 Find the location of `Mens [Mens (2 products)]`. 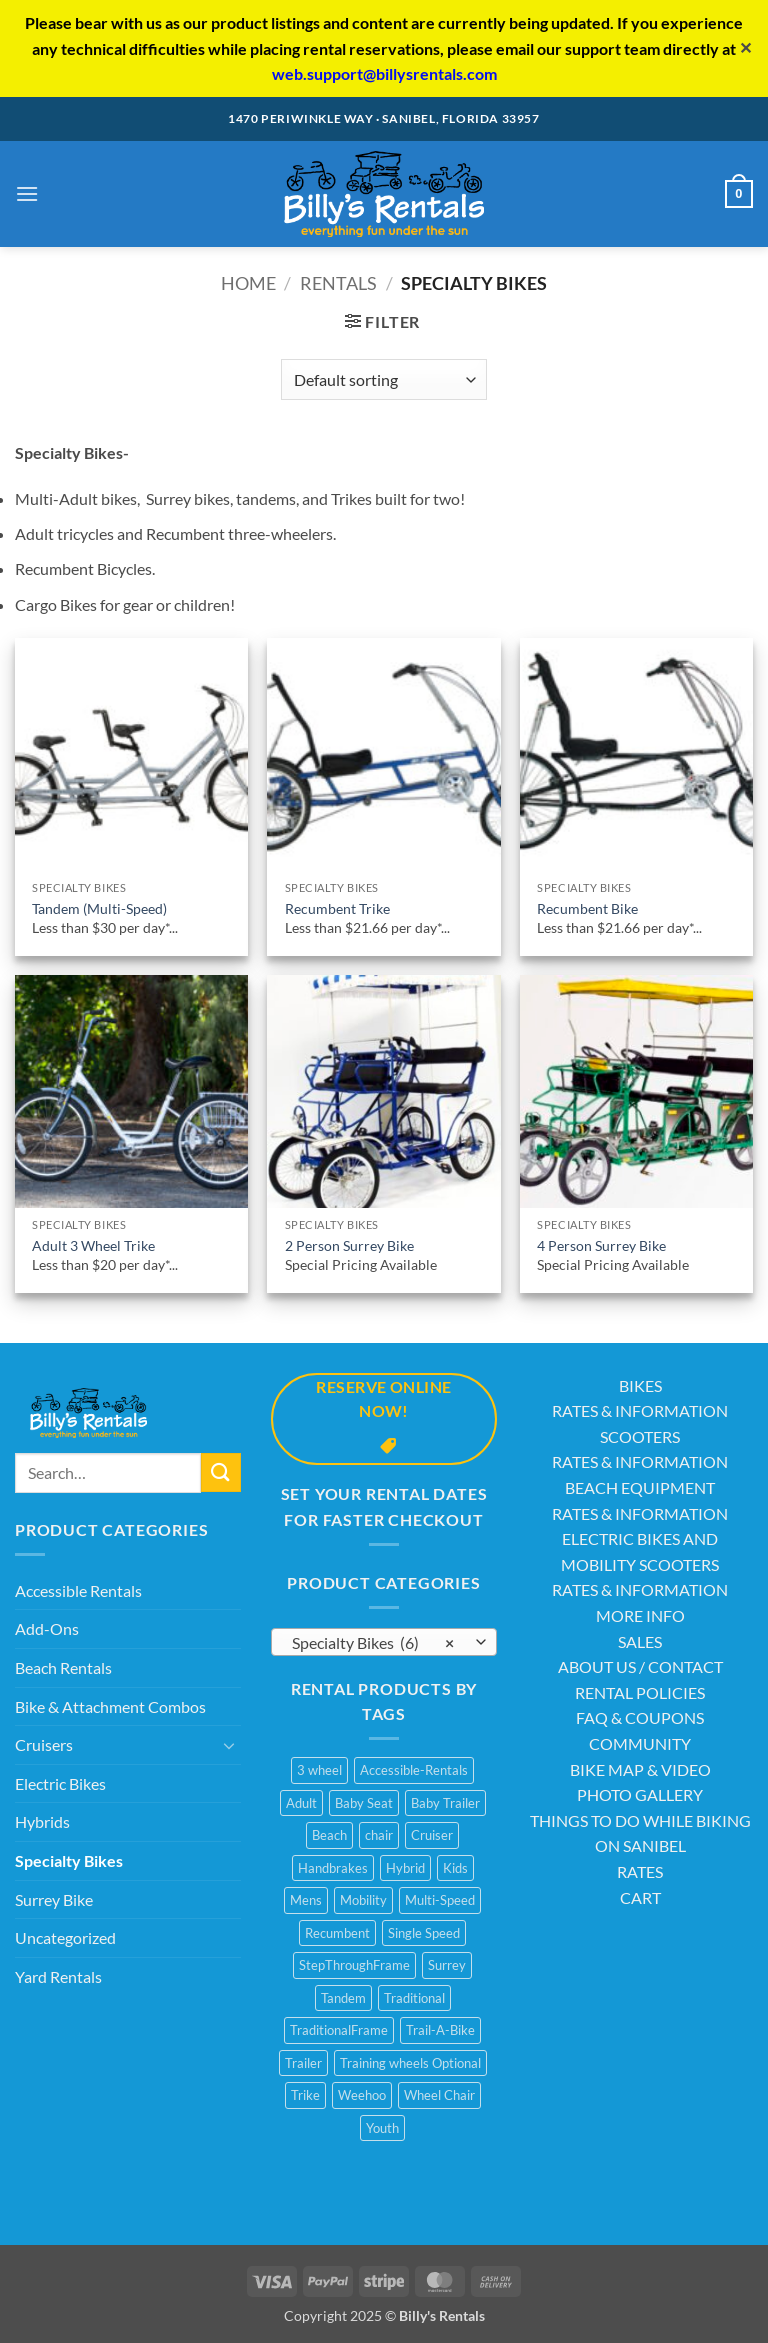

Mens [Mens (2 products)] is located at coordinates (306, 1900).